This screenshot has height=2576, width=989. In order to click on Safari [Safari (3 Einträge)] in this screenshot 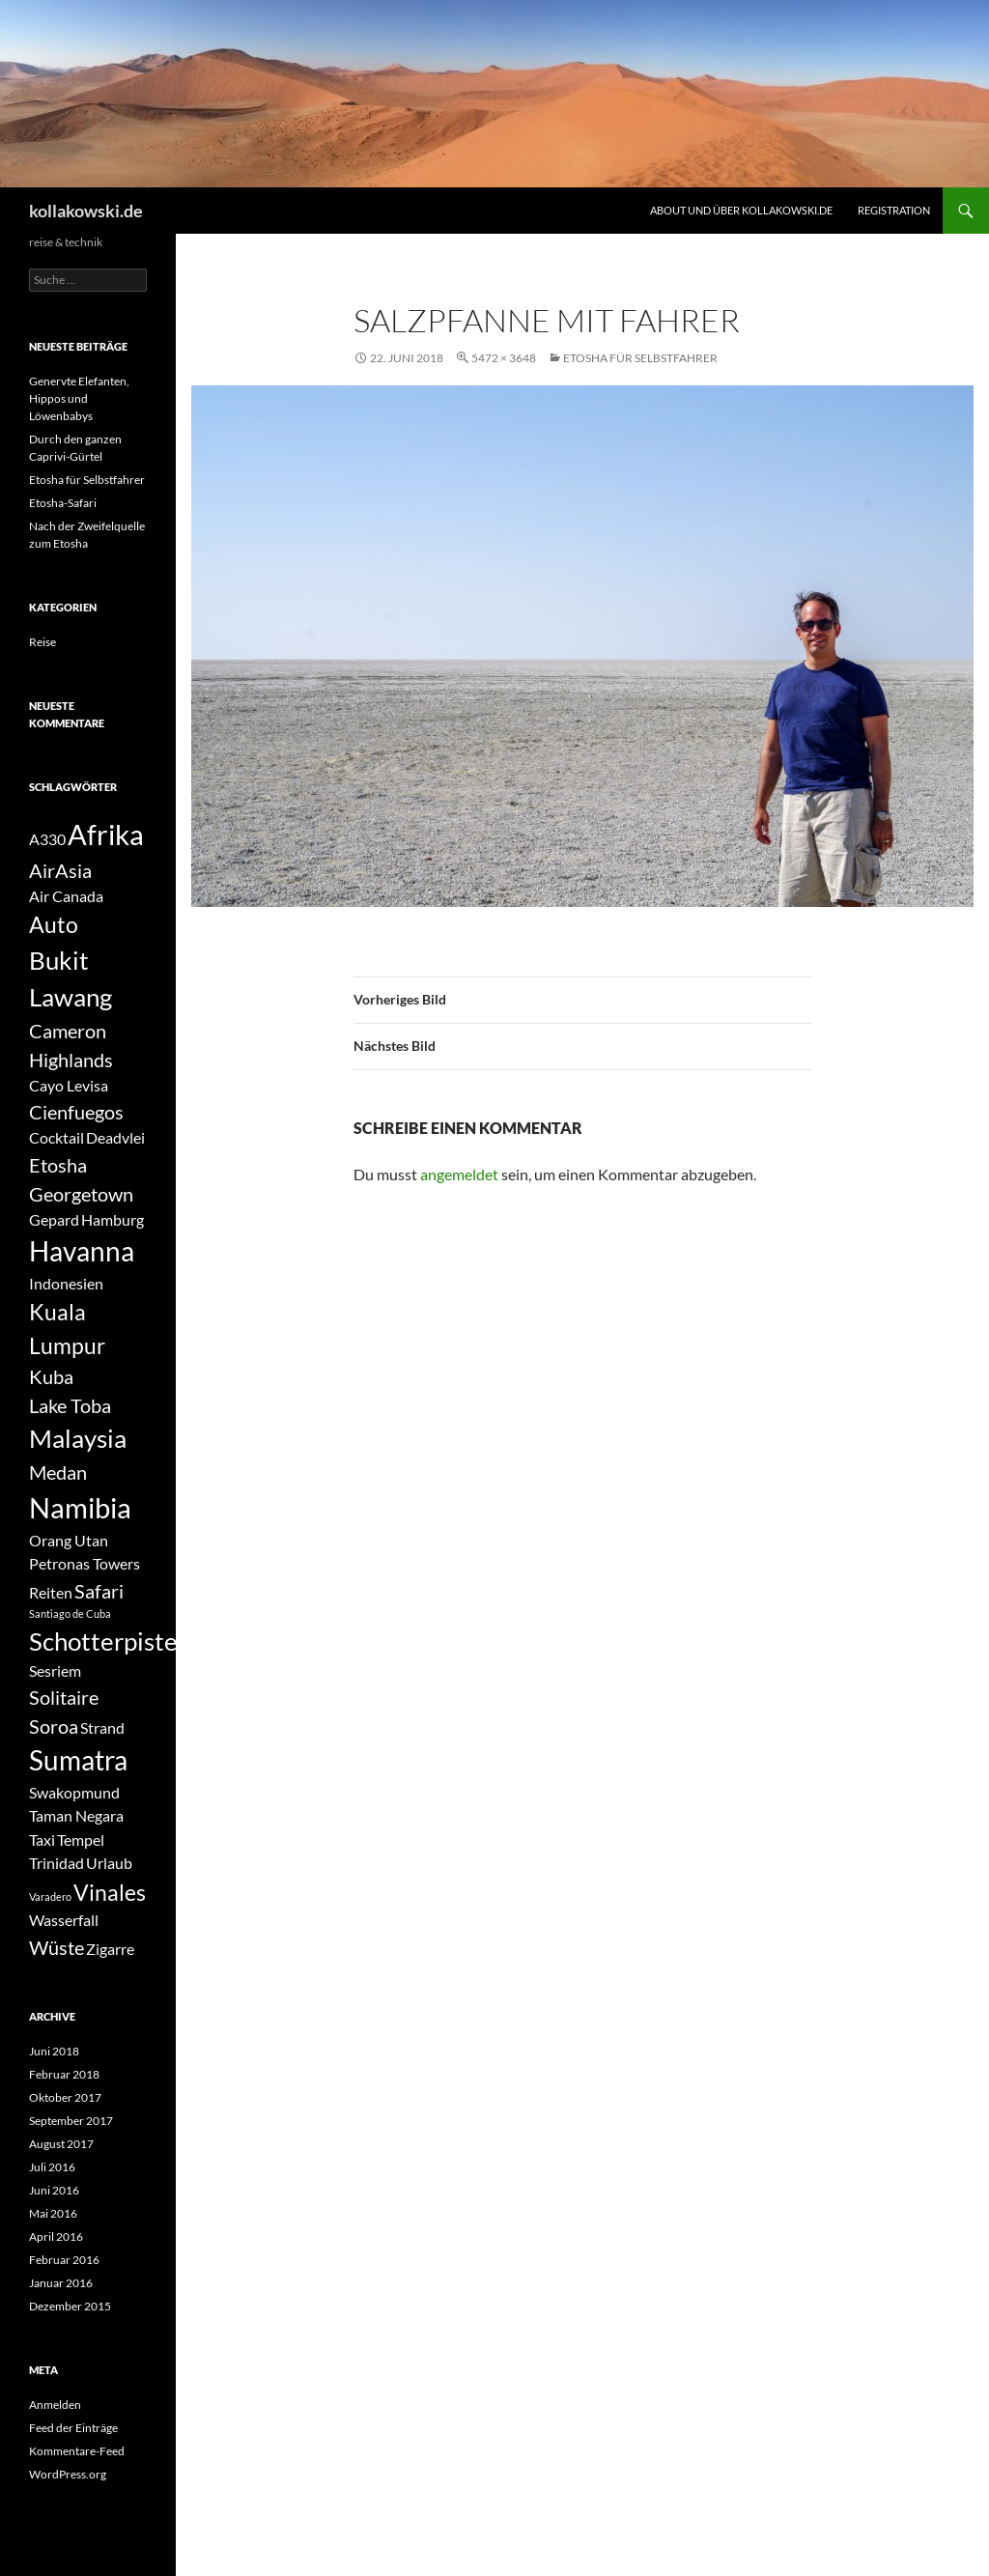, I will do `click(99, 1590)`.